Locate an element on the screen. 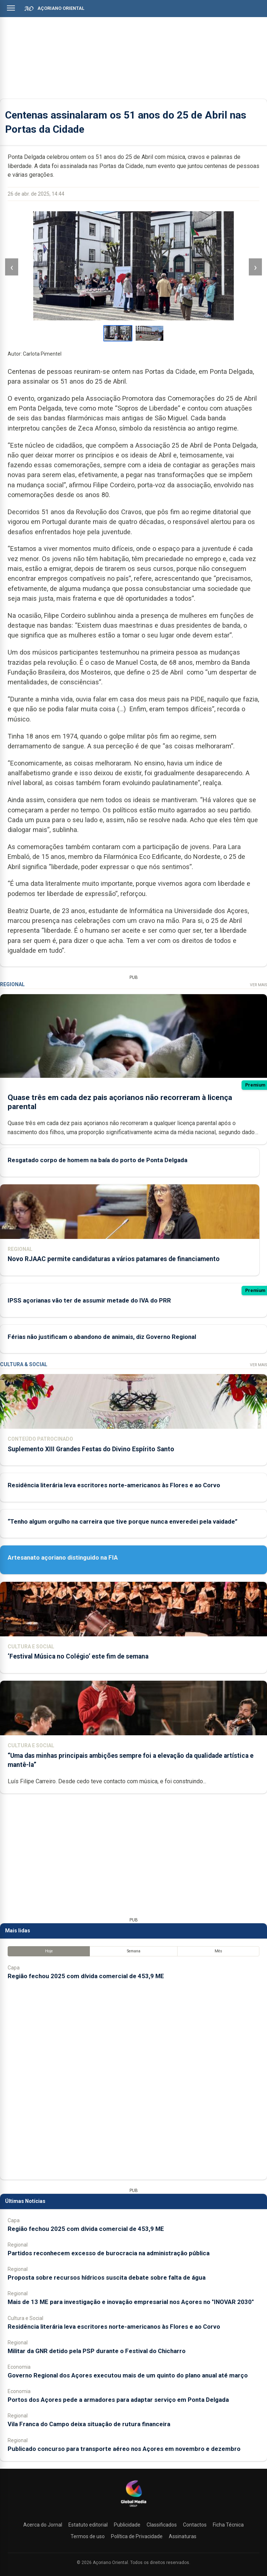  Mais de 13 ME para investigação e inovação empresarial nos Açores no "INOVAR 2030" is located at coordinates (131, 2301).